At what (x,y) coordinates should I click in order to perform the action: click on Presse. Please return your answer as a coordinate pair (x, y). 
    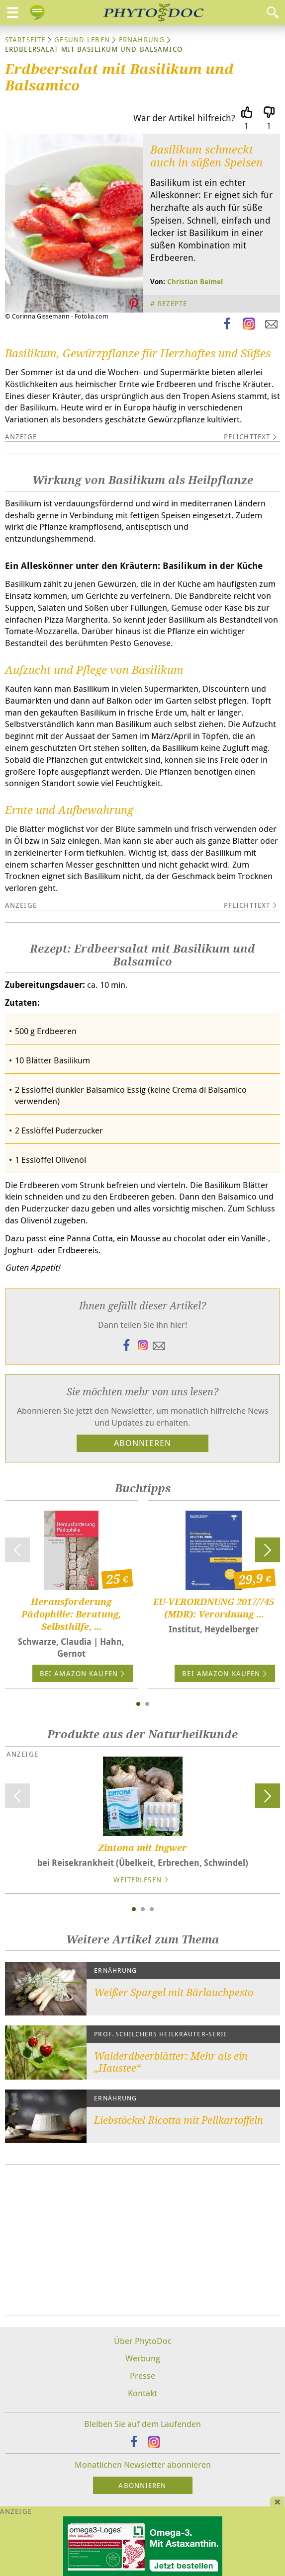
    Looking at the image, I should click on (142, 2375).